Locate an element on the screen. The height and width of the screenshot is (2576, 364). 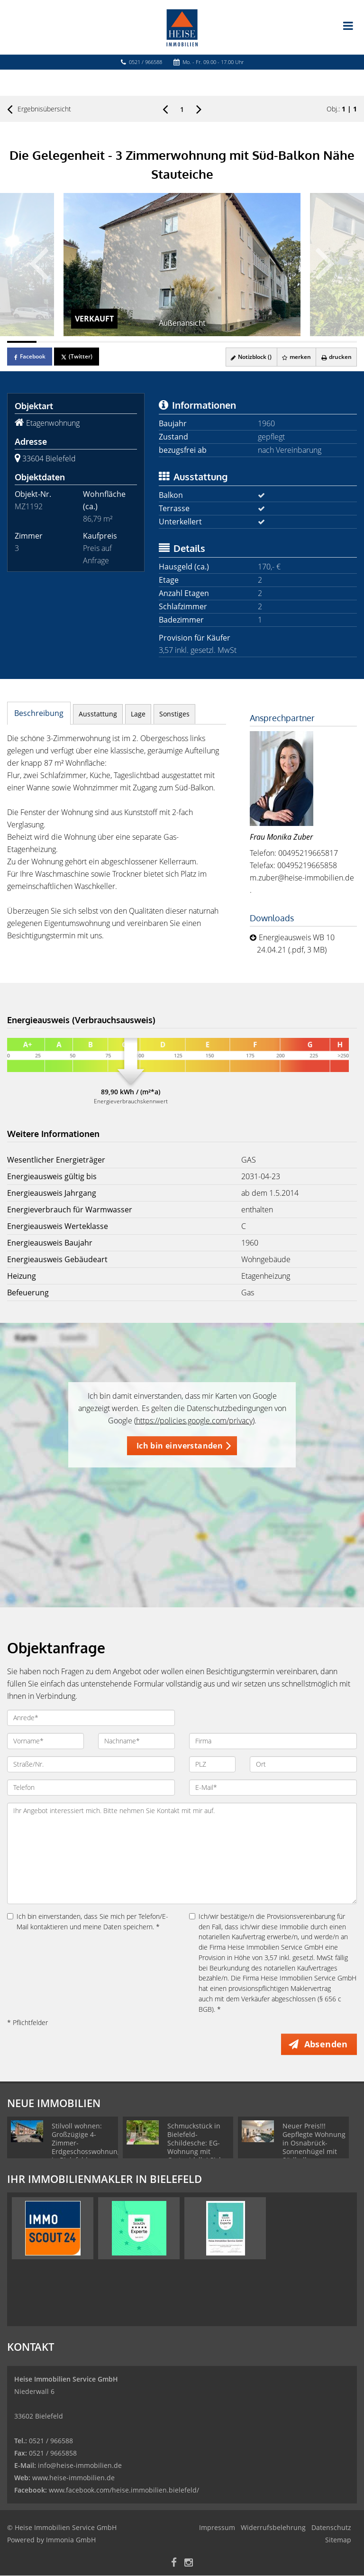
https://policies.google.com/privacy is located at coordinates (194, 1420).